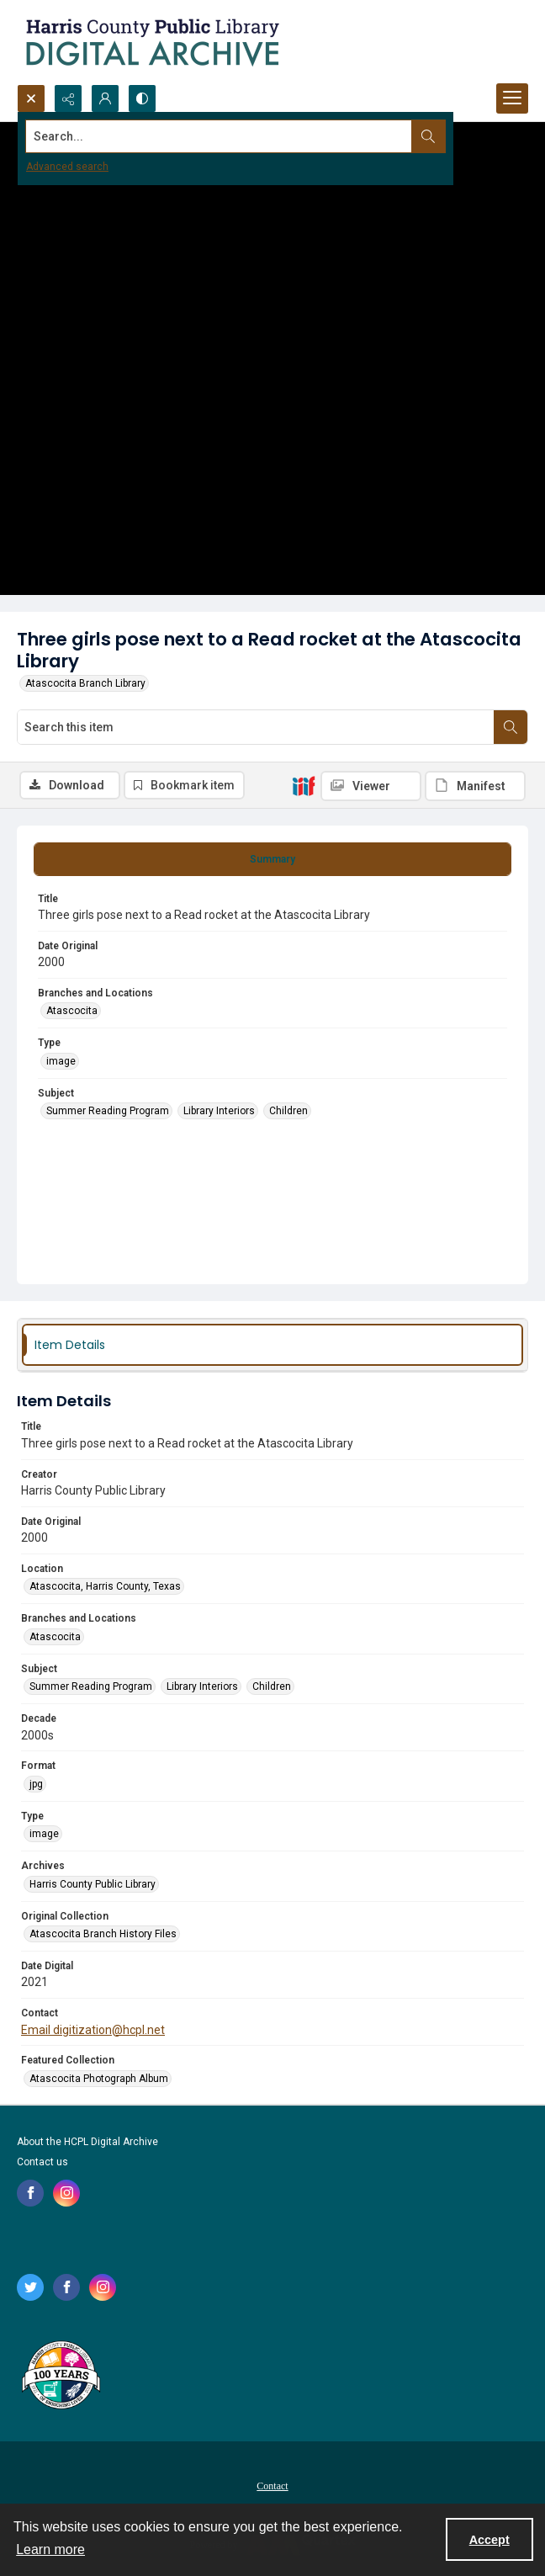  Describe the element at coordinates (66, 2193) in the screenshot. I see `[instagram share link]` at that location.